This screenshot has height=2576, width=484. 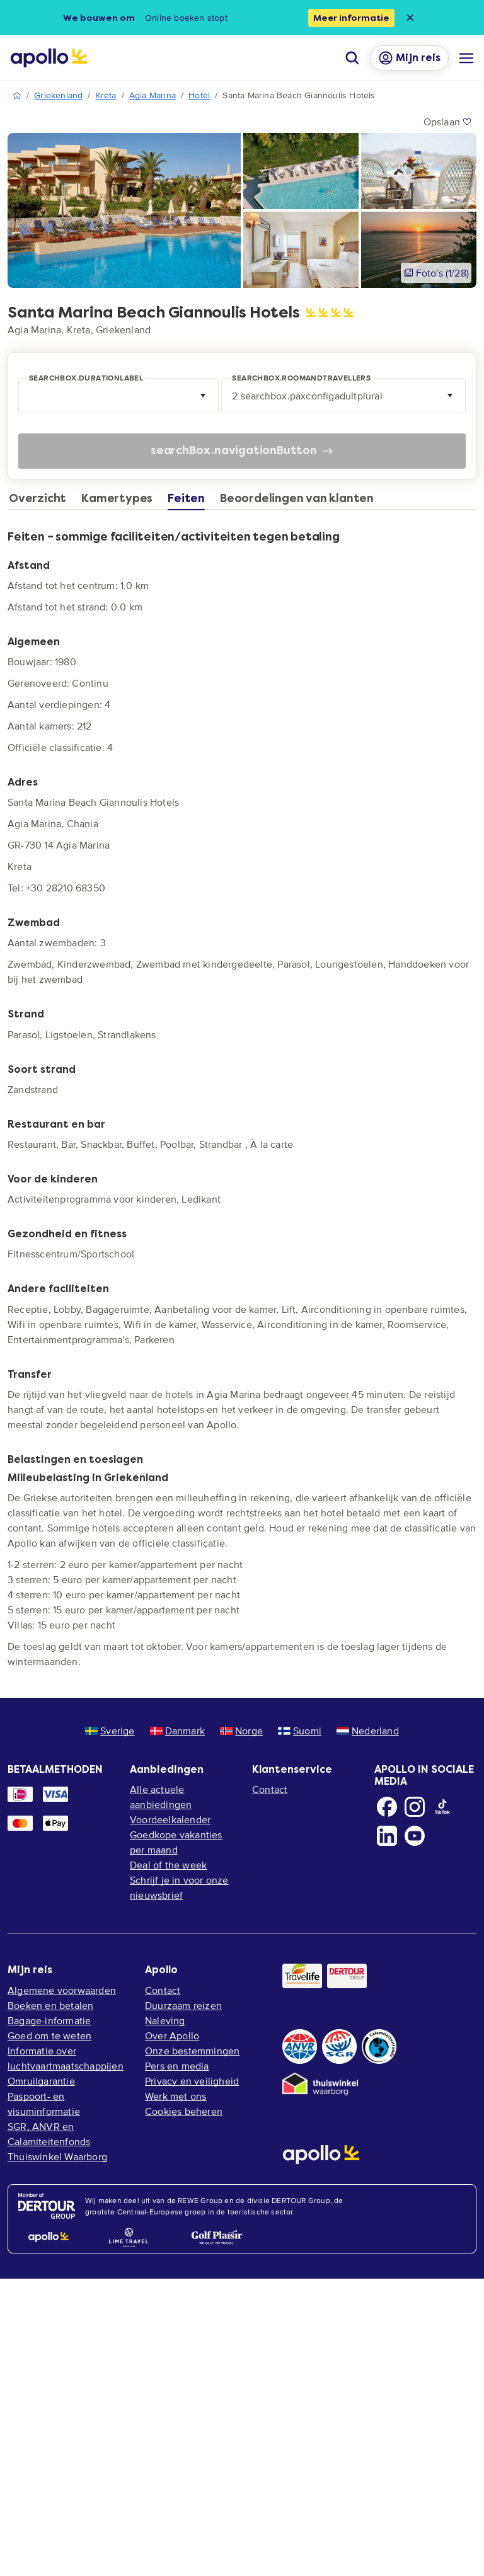 What do you see at coordinates (183, 2005) in the screenshot?
I see `Duurzaam reizen` at bounding box center [183, 2005].